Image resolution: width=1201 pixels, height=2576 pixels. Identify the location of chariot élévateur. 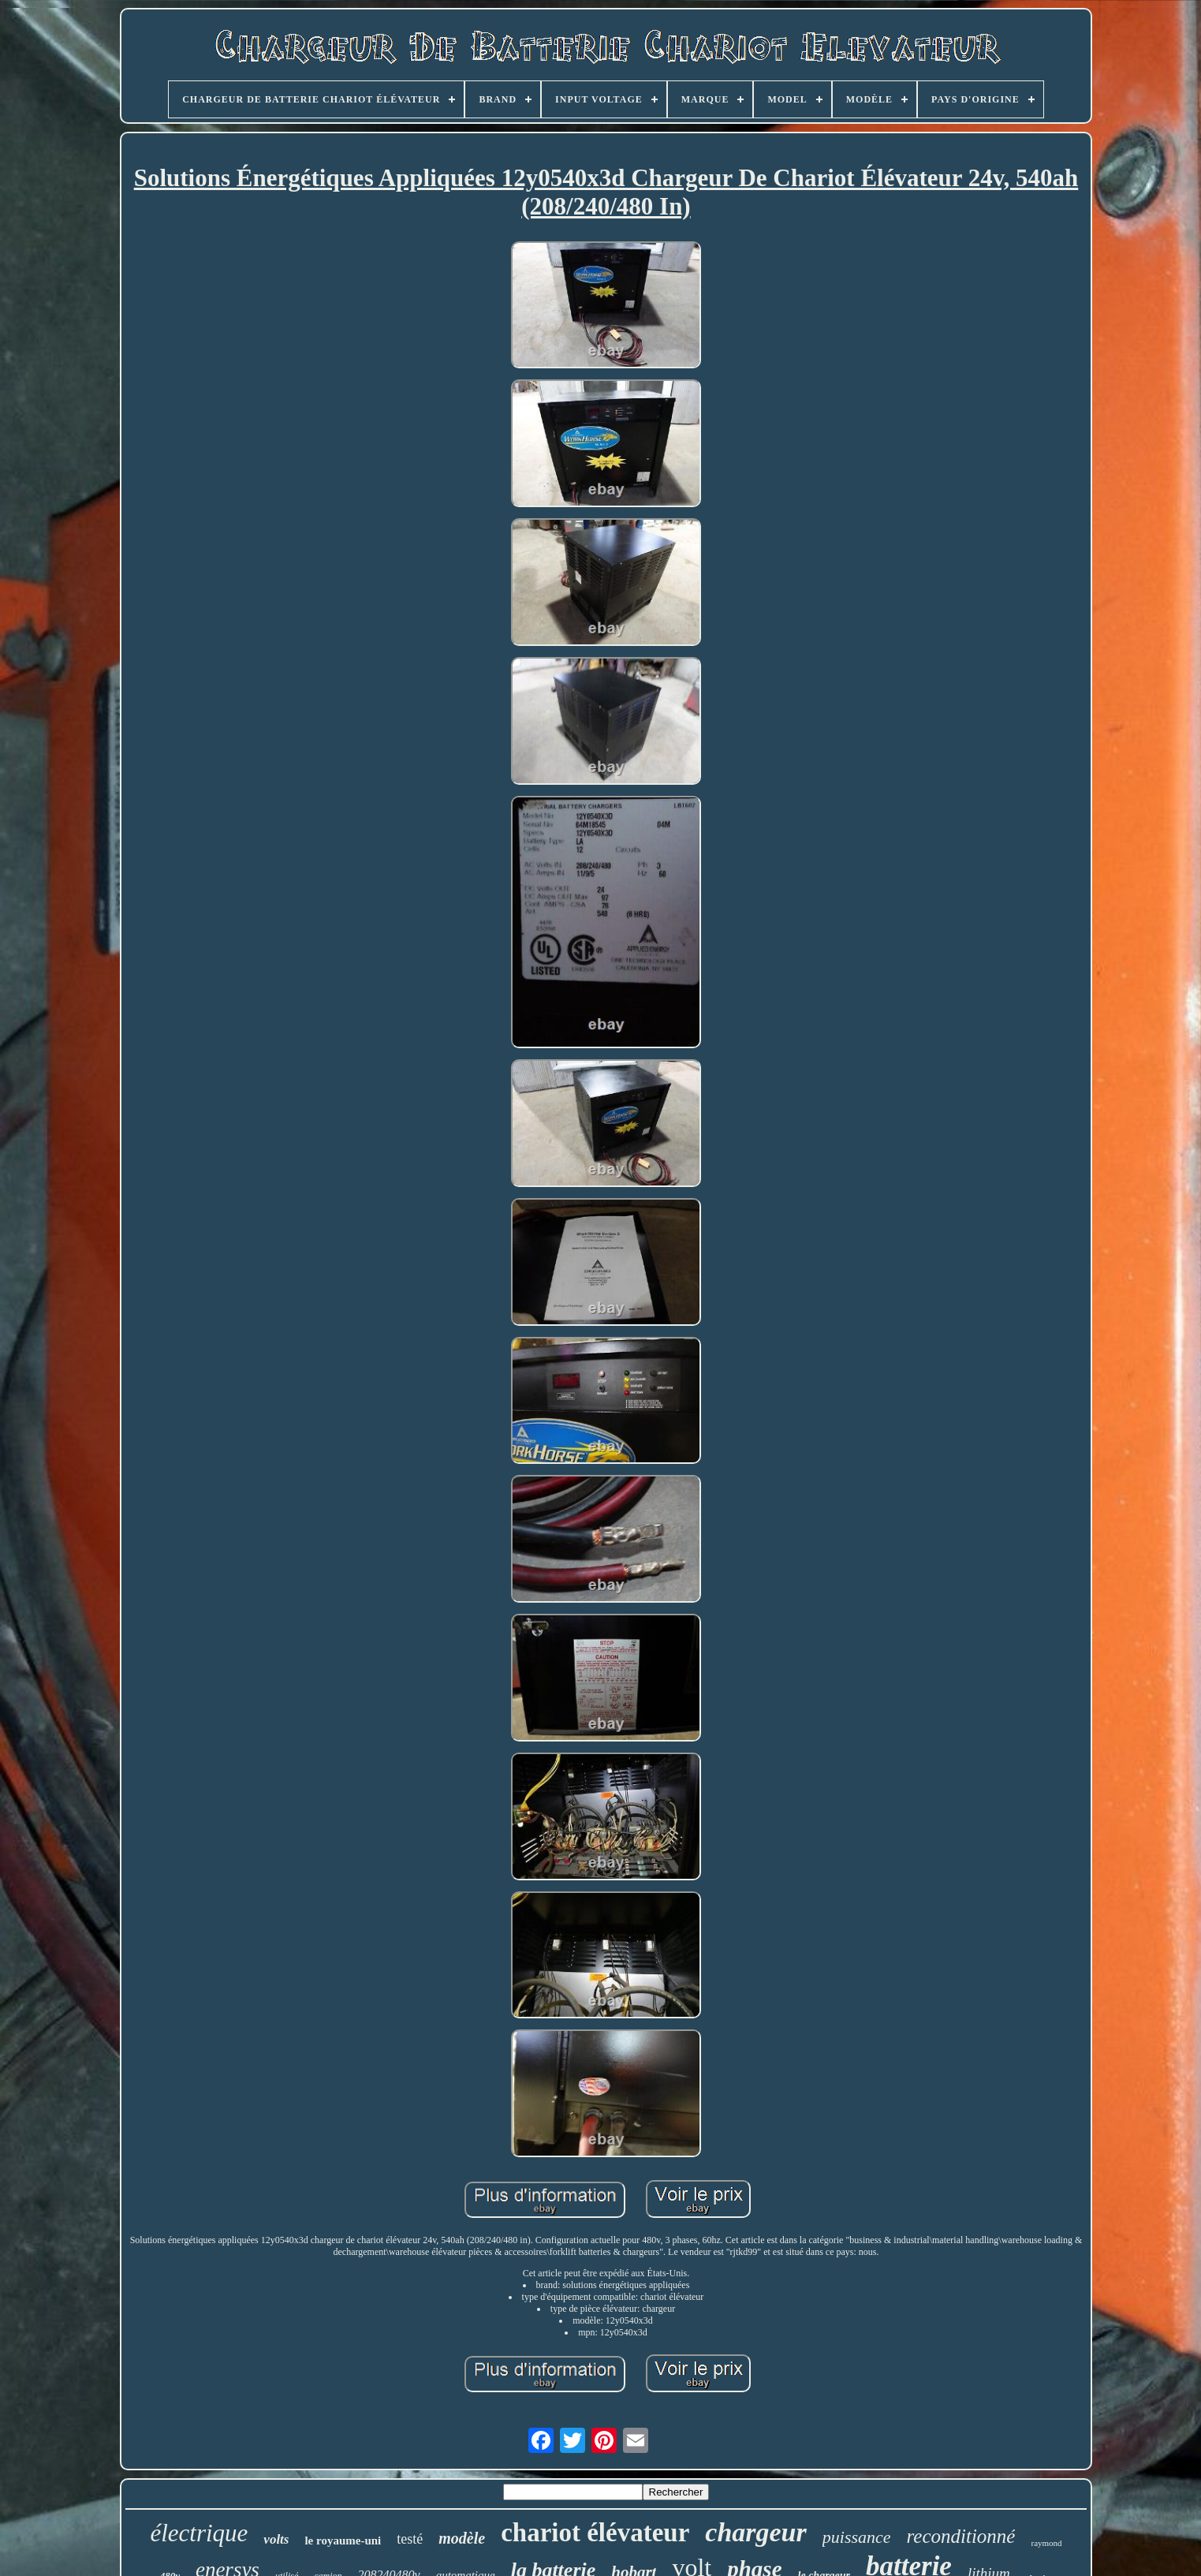
(595, 2532).